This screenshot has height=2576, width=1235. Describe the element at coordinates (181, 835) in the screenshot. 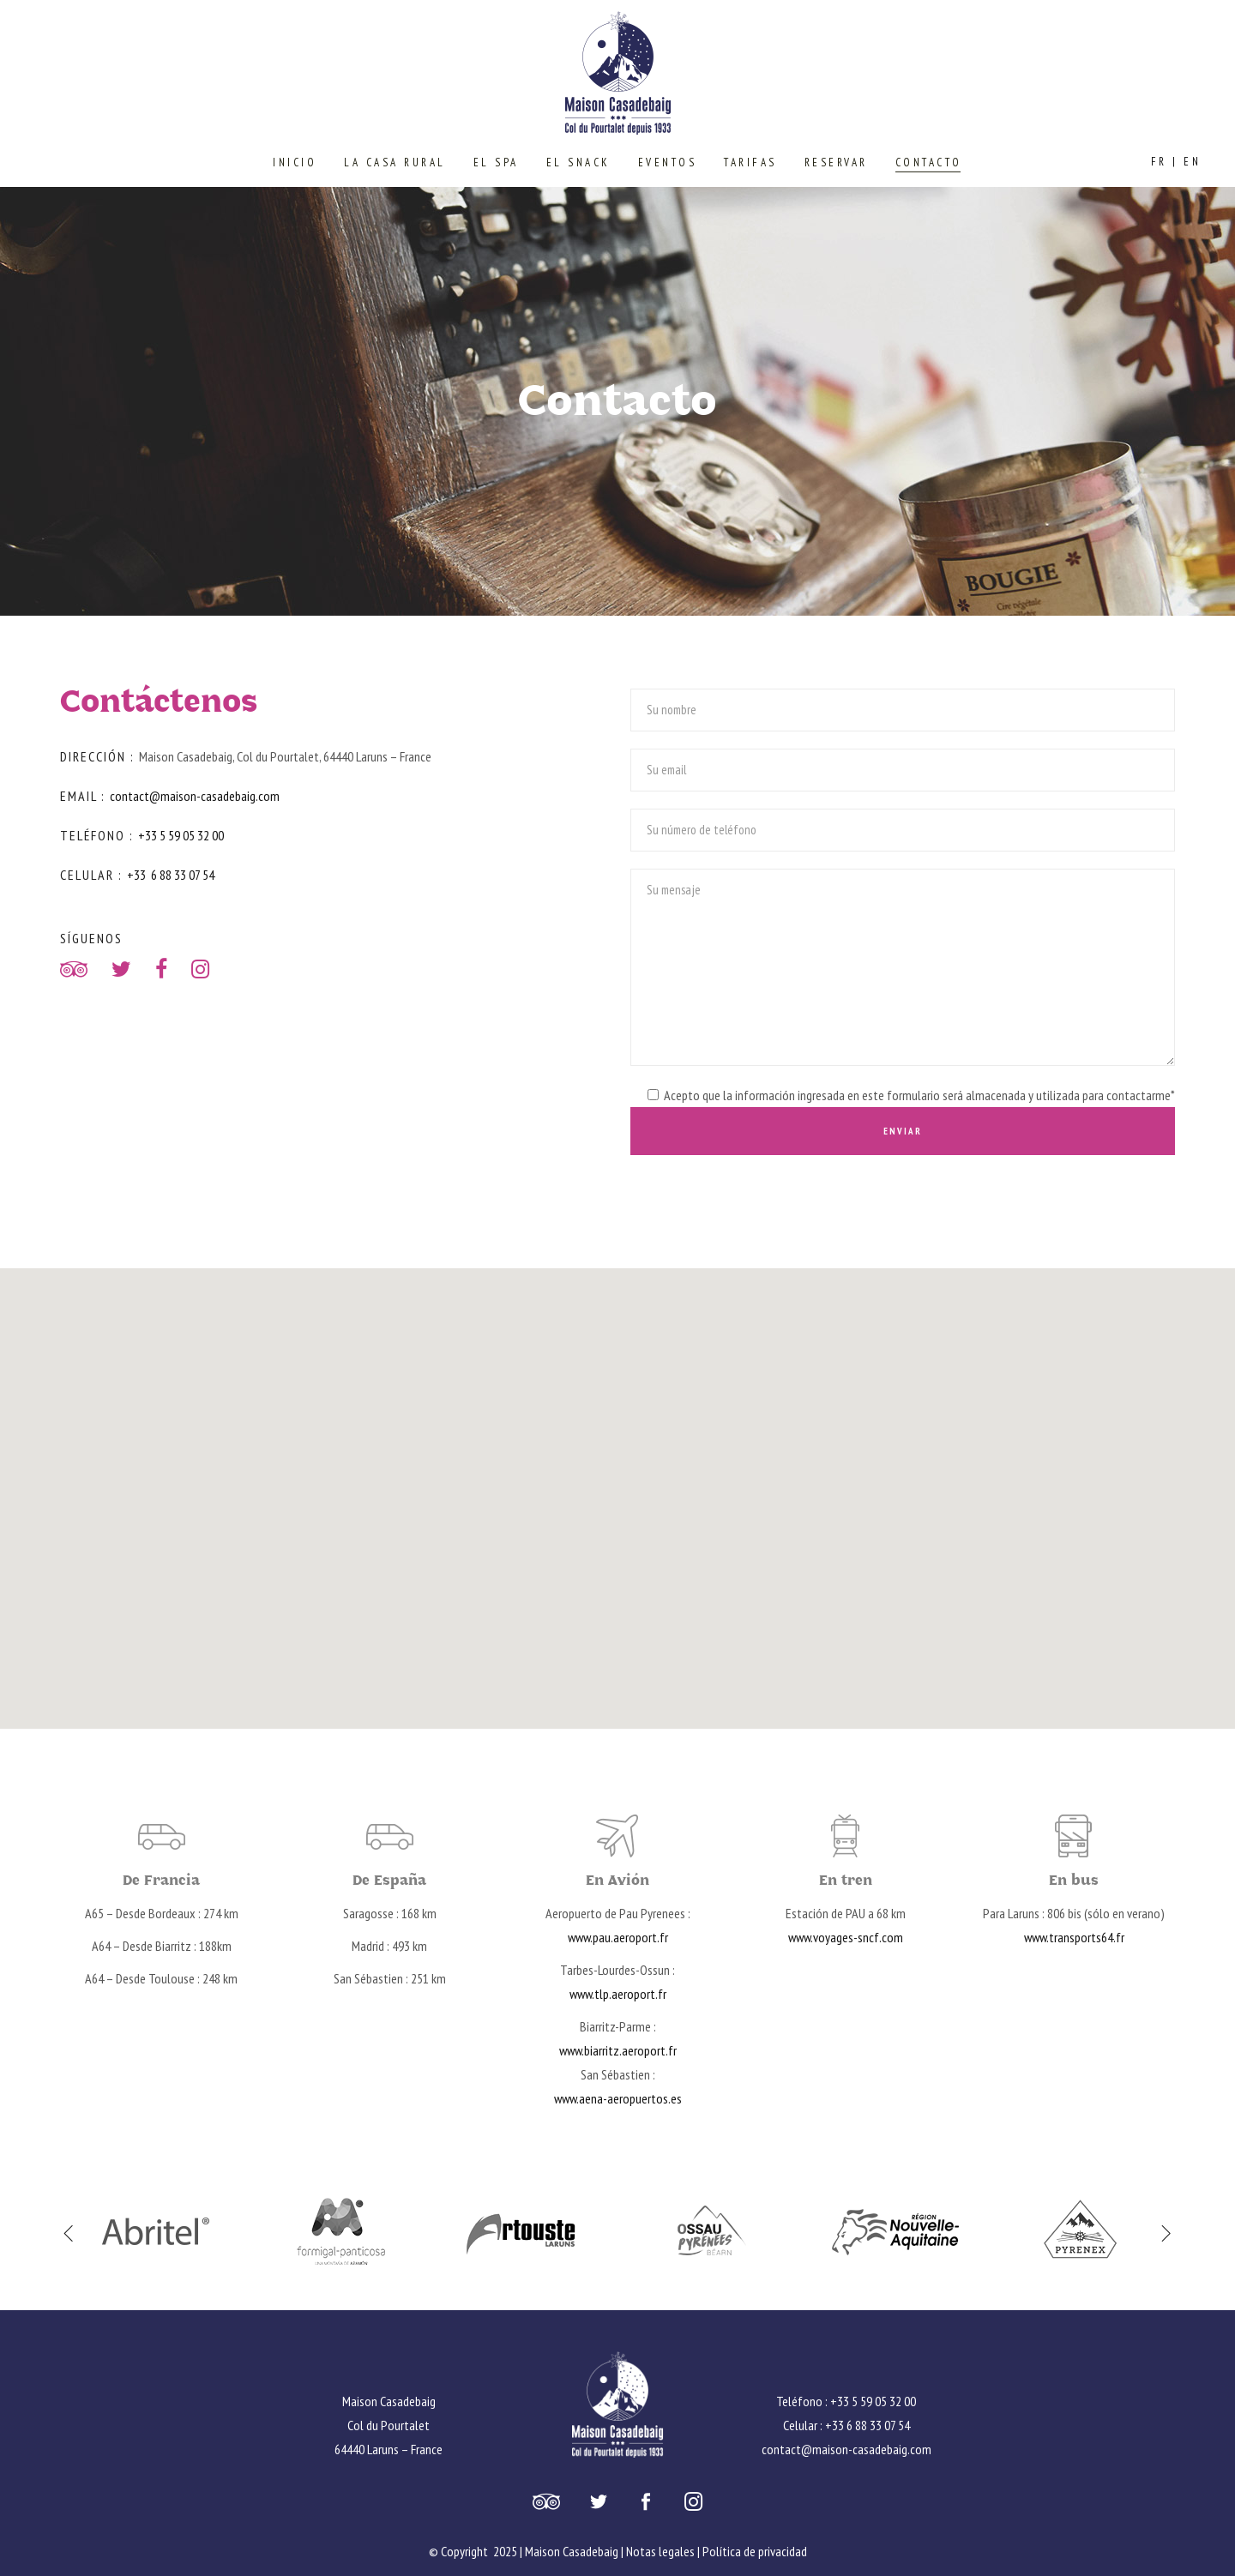

I see `+33 5 59 05 32 00` at that location.